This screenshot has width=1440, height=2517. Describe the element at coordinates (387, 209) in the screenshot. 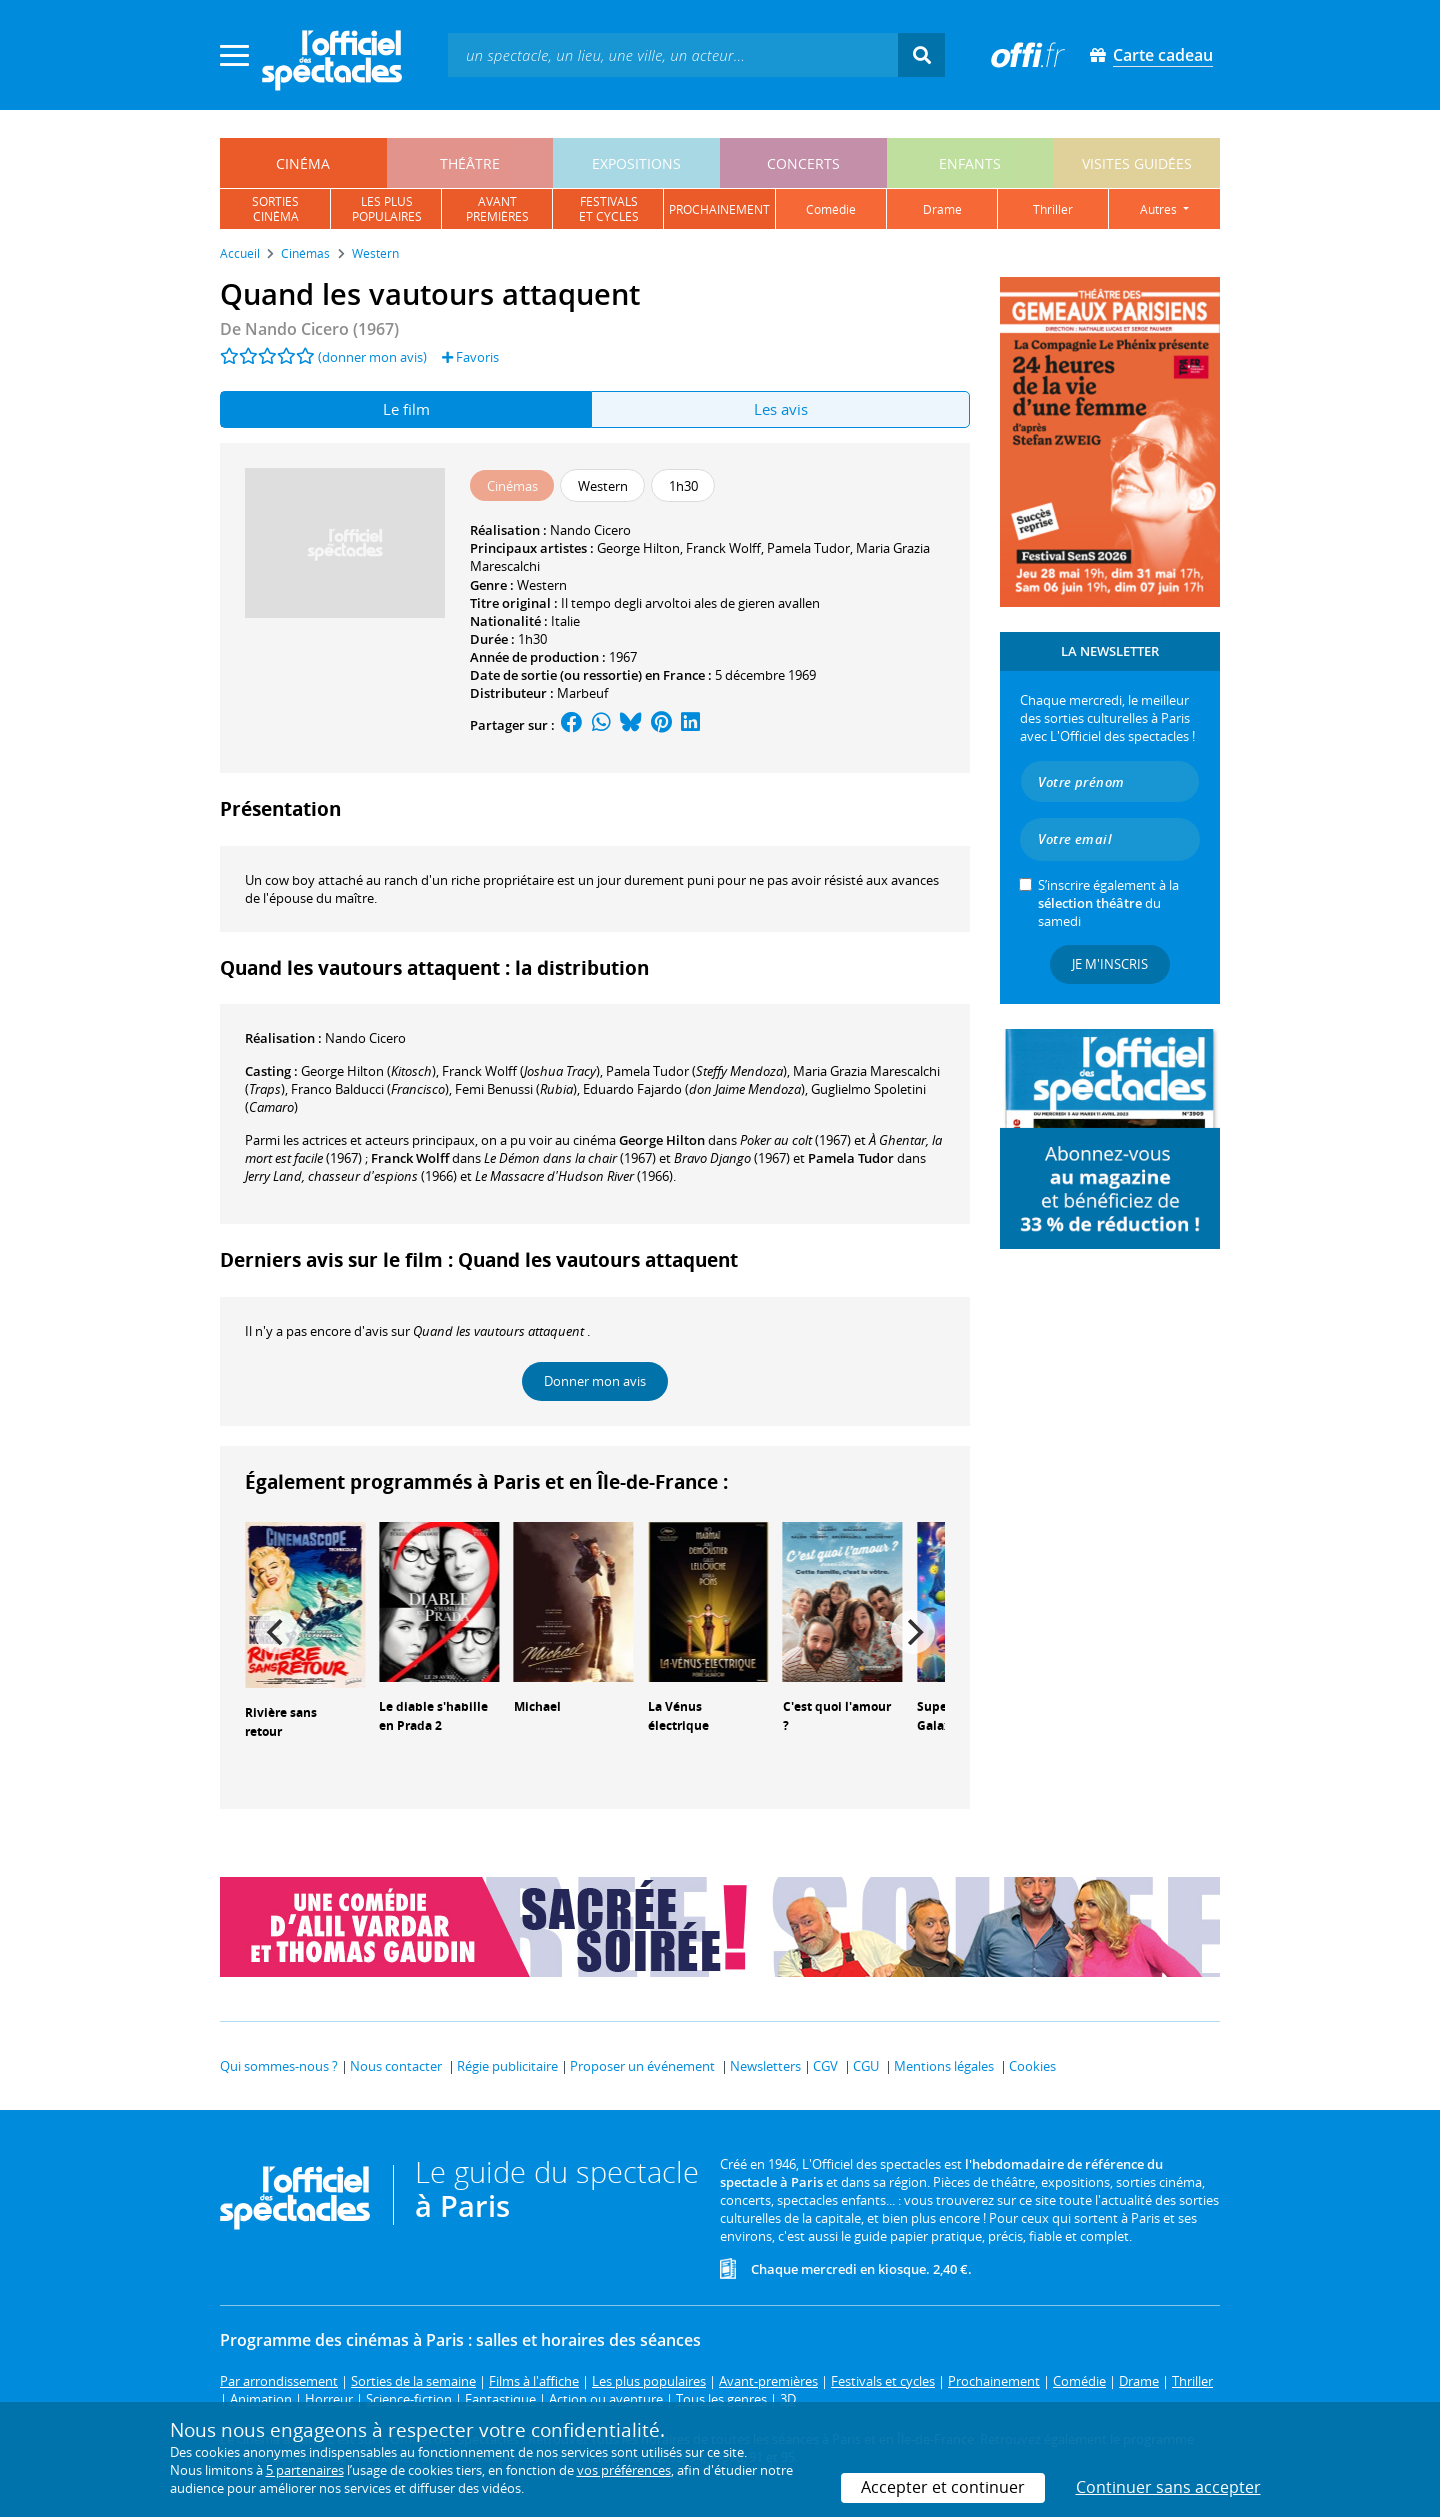

I see `les pluspopulaires` at that location.